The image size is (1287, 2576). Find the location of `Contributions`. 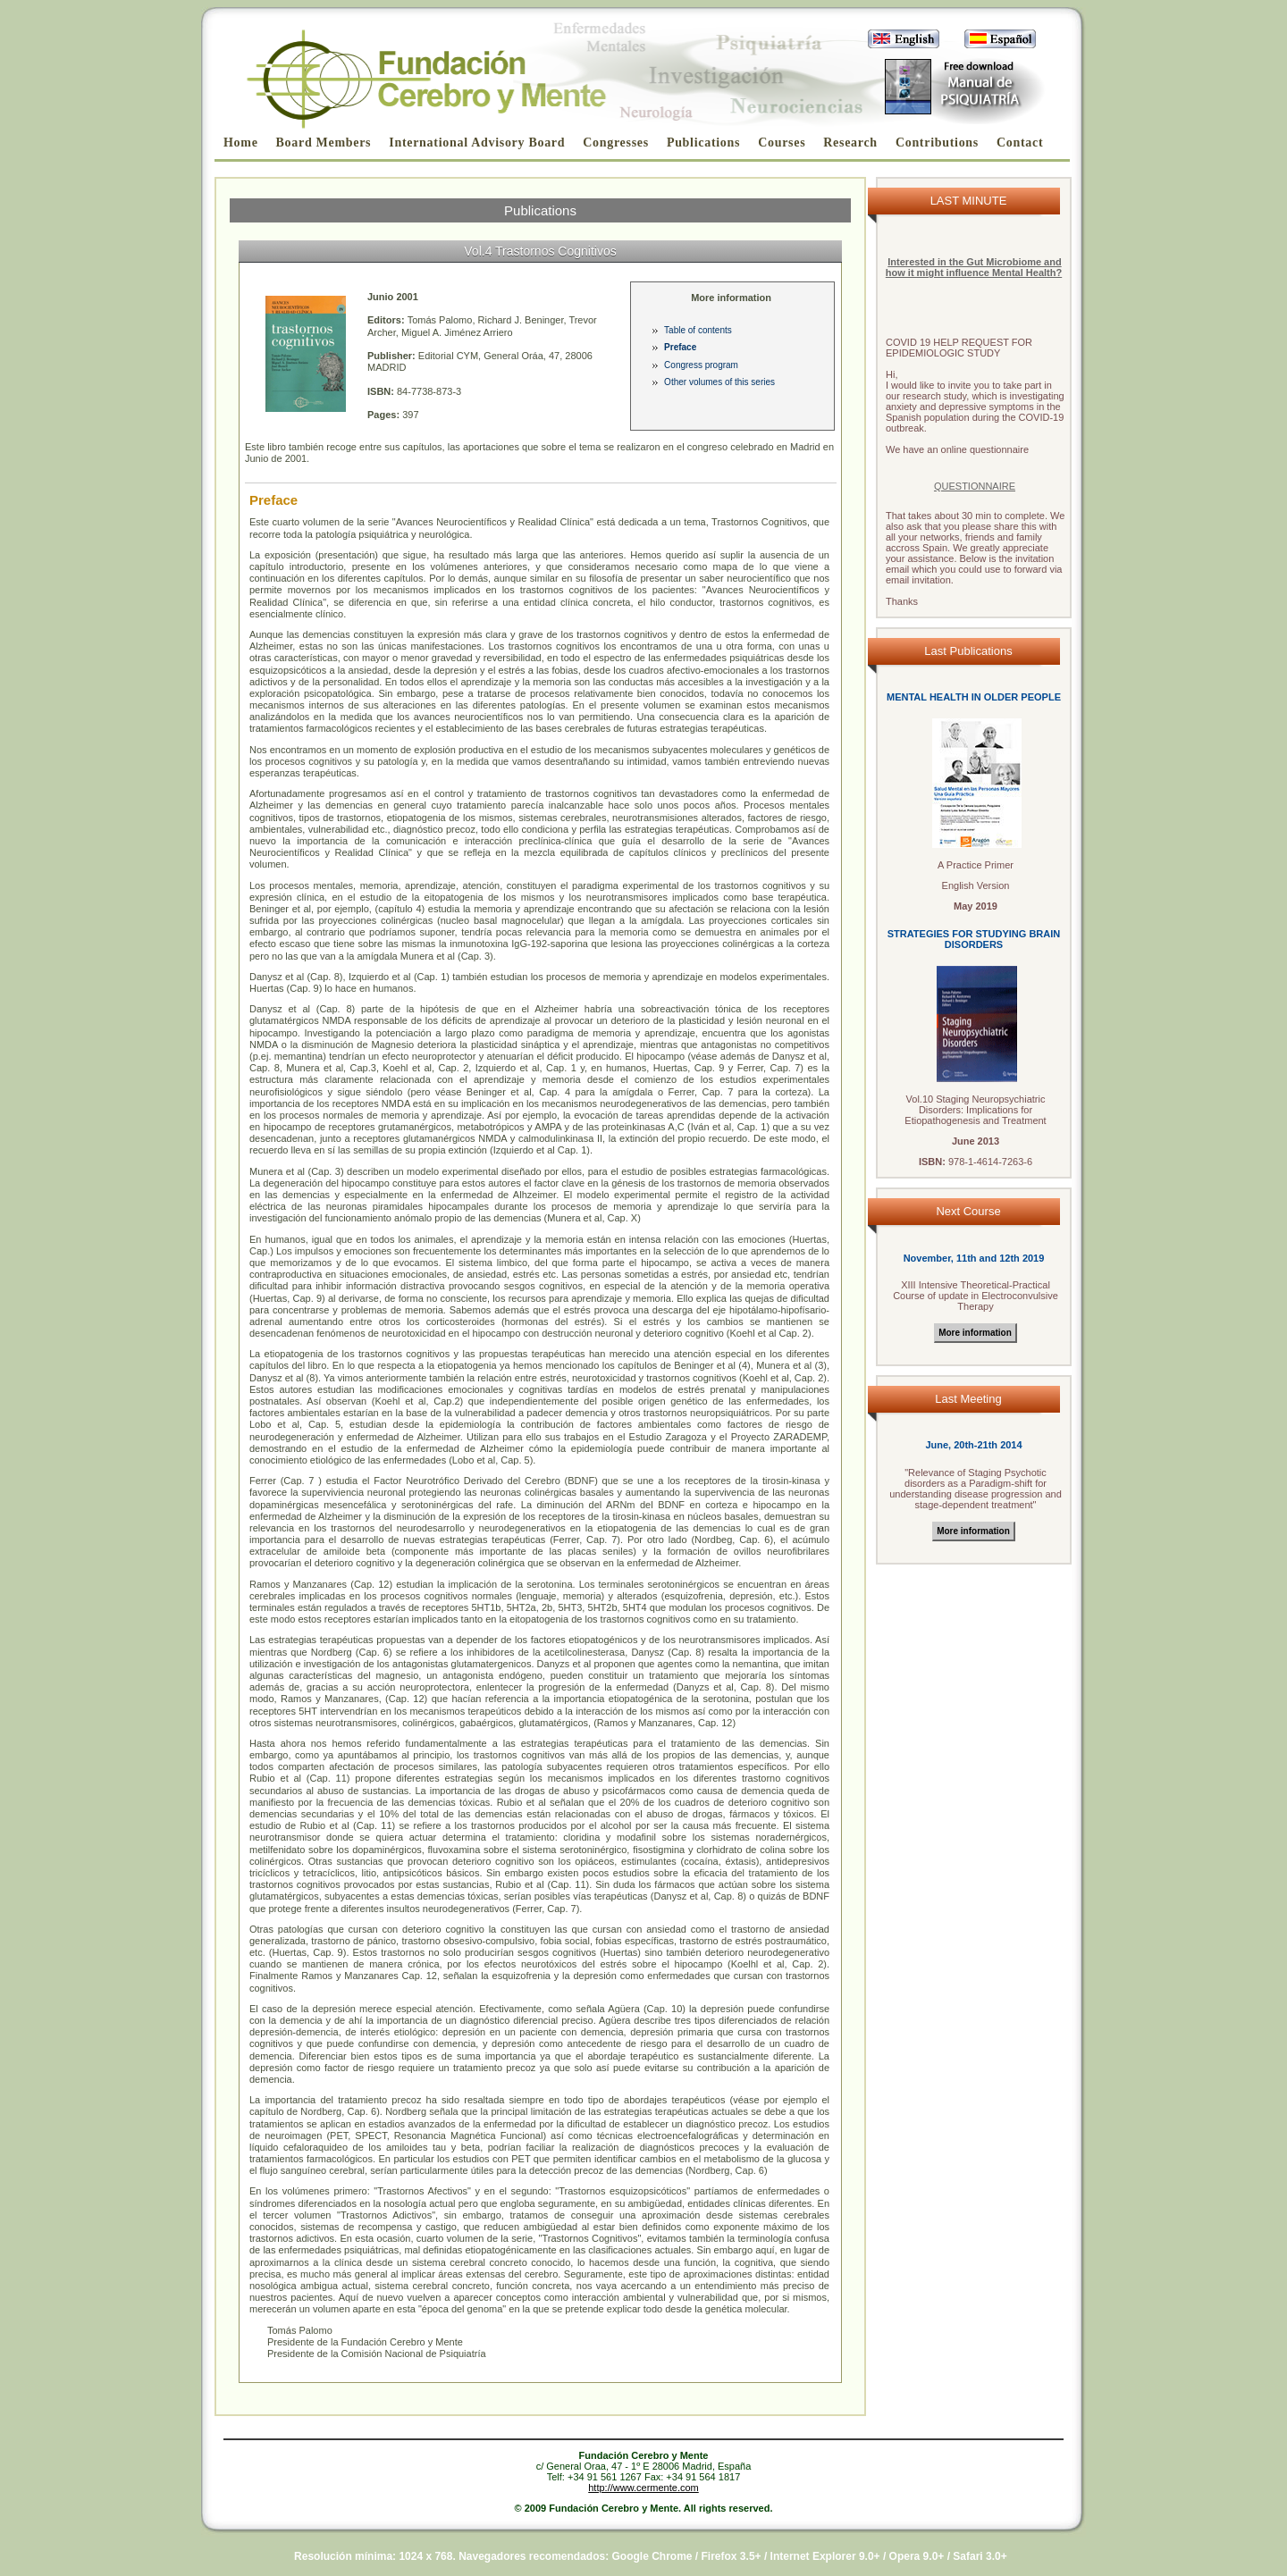

Contributions is located at coordinates (937, 142).